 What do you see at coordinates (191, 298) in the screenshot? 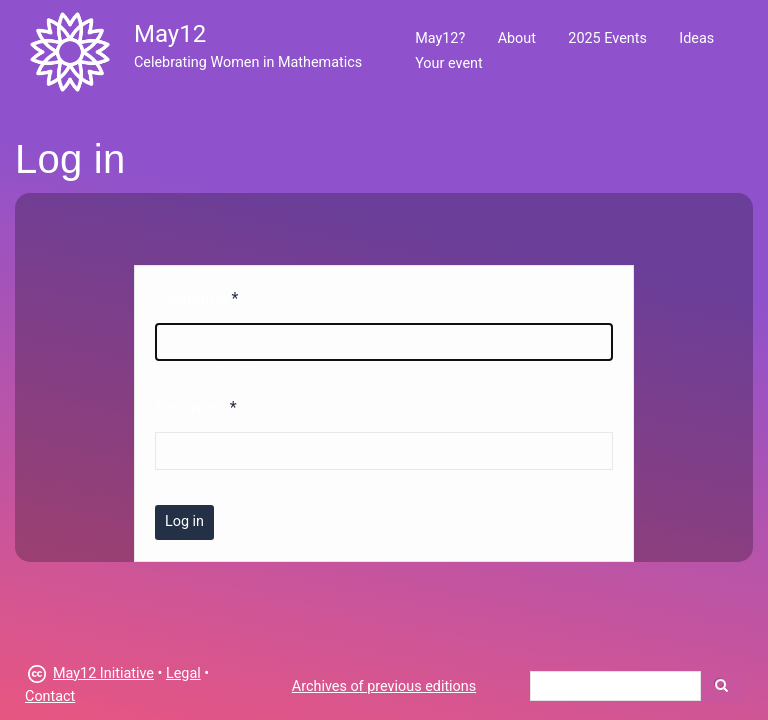
I see `Username` at bounding box center [191, 298].